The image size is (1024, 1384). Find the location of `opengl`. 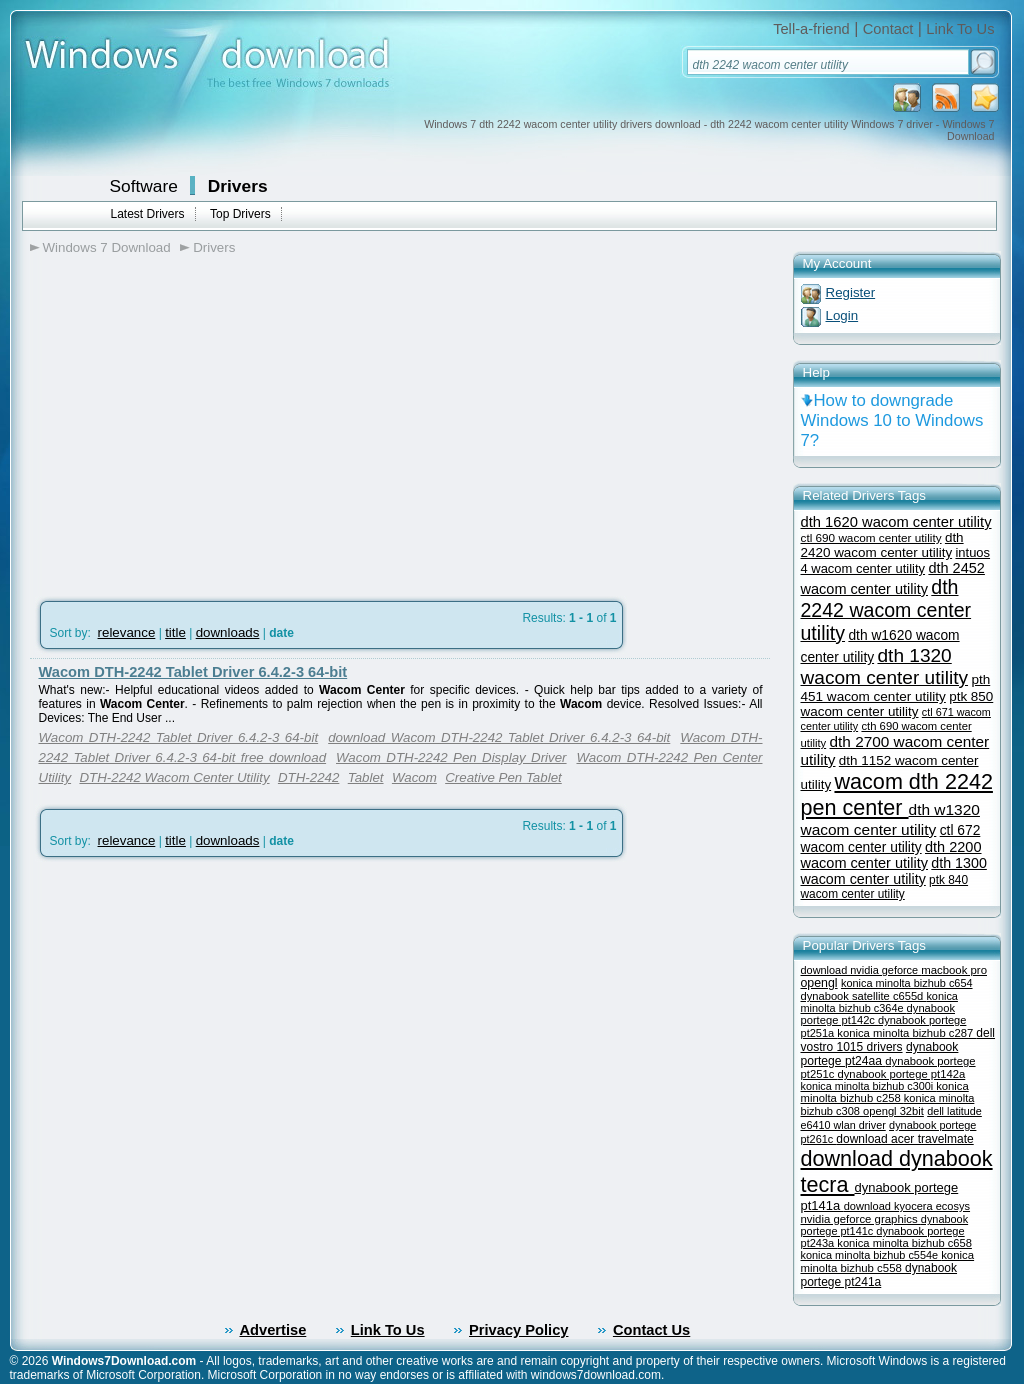

opengl is located at coordinates (819, 983).